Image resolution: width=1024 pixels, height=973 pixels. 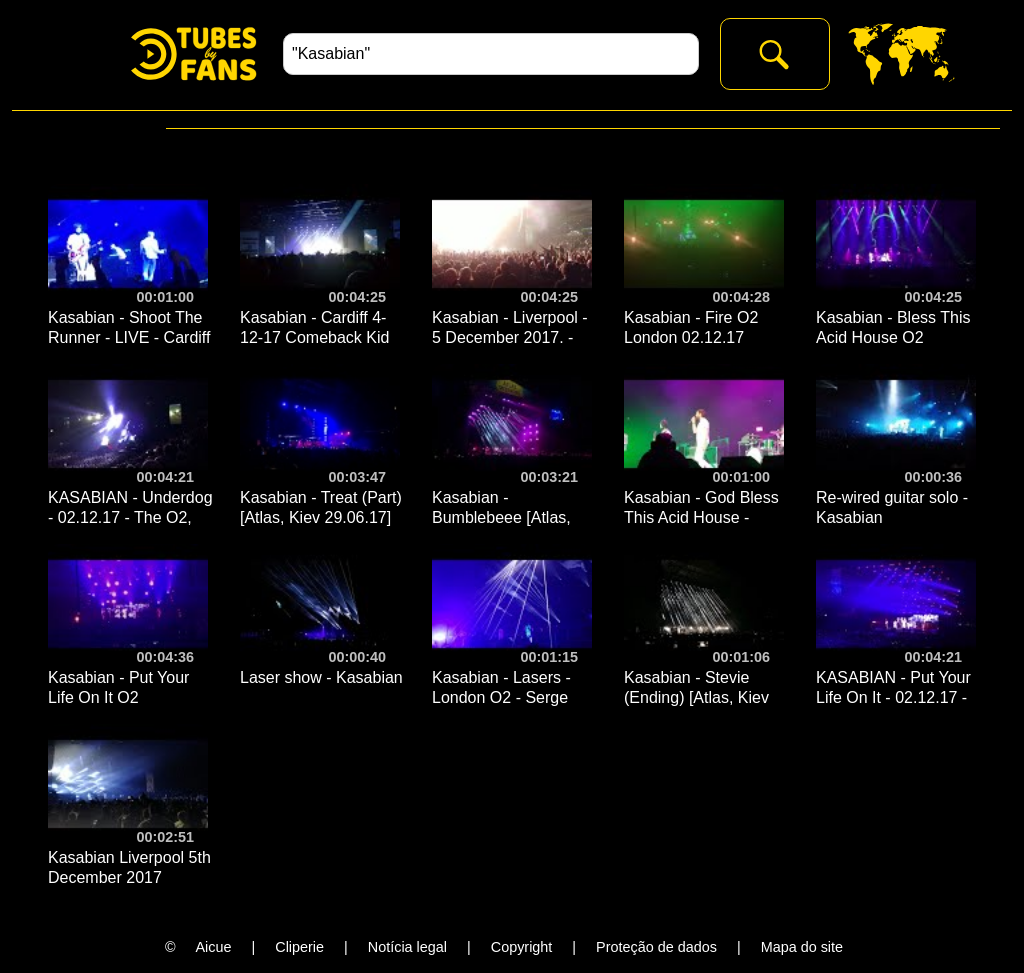 What do you see at coordinates (656, 947) in the screenshot?
I see `Proteção de dados` at bounding box center [656, 947].